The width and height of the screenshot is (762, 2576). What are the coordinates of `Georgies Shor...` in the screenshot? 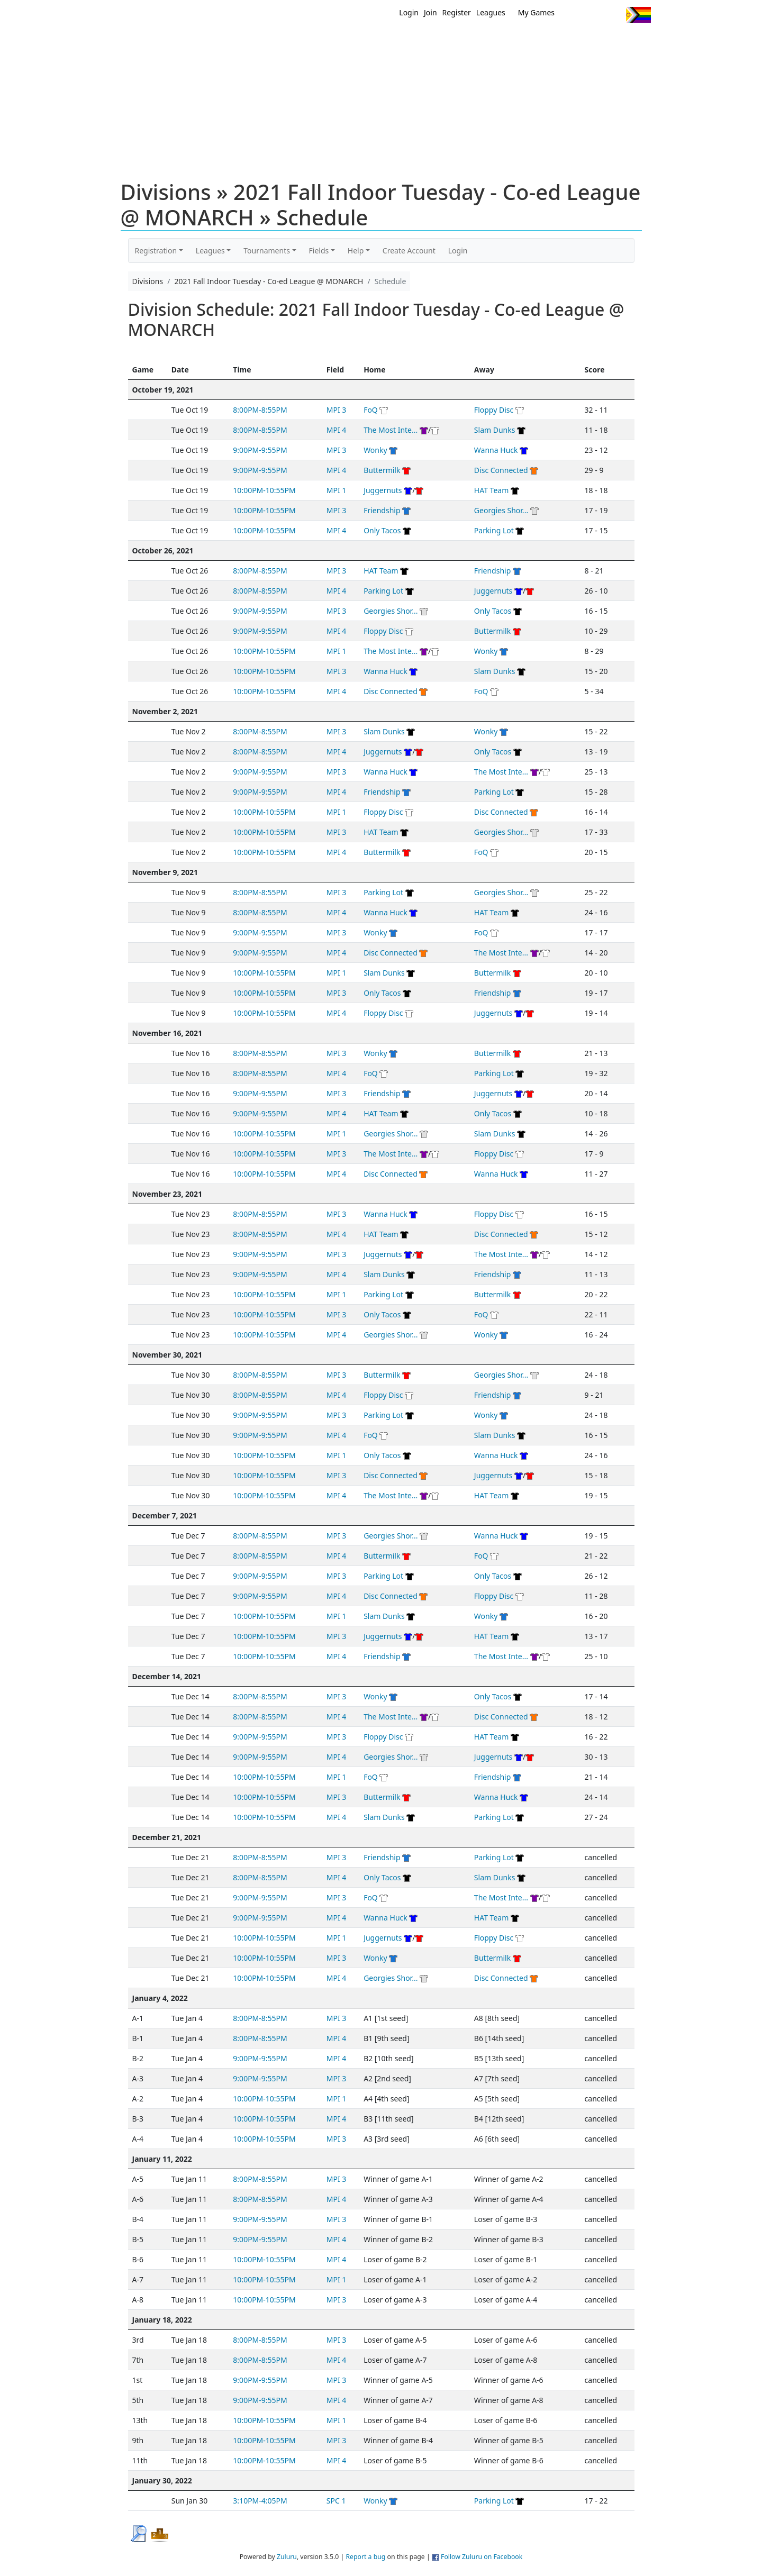 It's located at (501, 510).